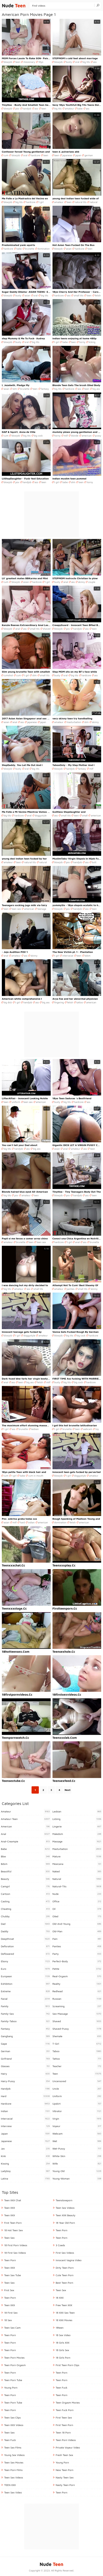 The height and width of the screenshot is (2576, 103). I want to click on pain, so click(77, 1939).